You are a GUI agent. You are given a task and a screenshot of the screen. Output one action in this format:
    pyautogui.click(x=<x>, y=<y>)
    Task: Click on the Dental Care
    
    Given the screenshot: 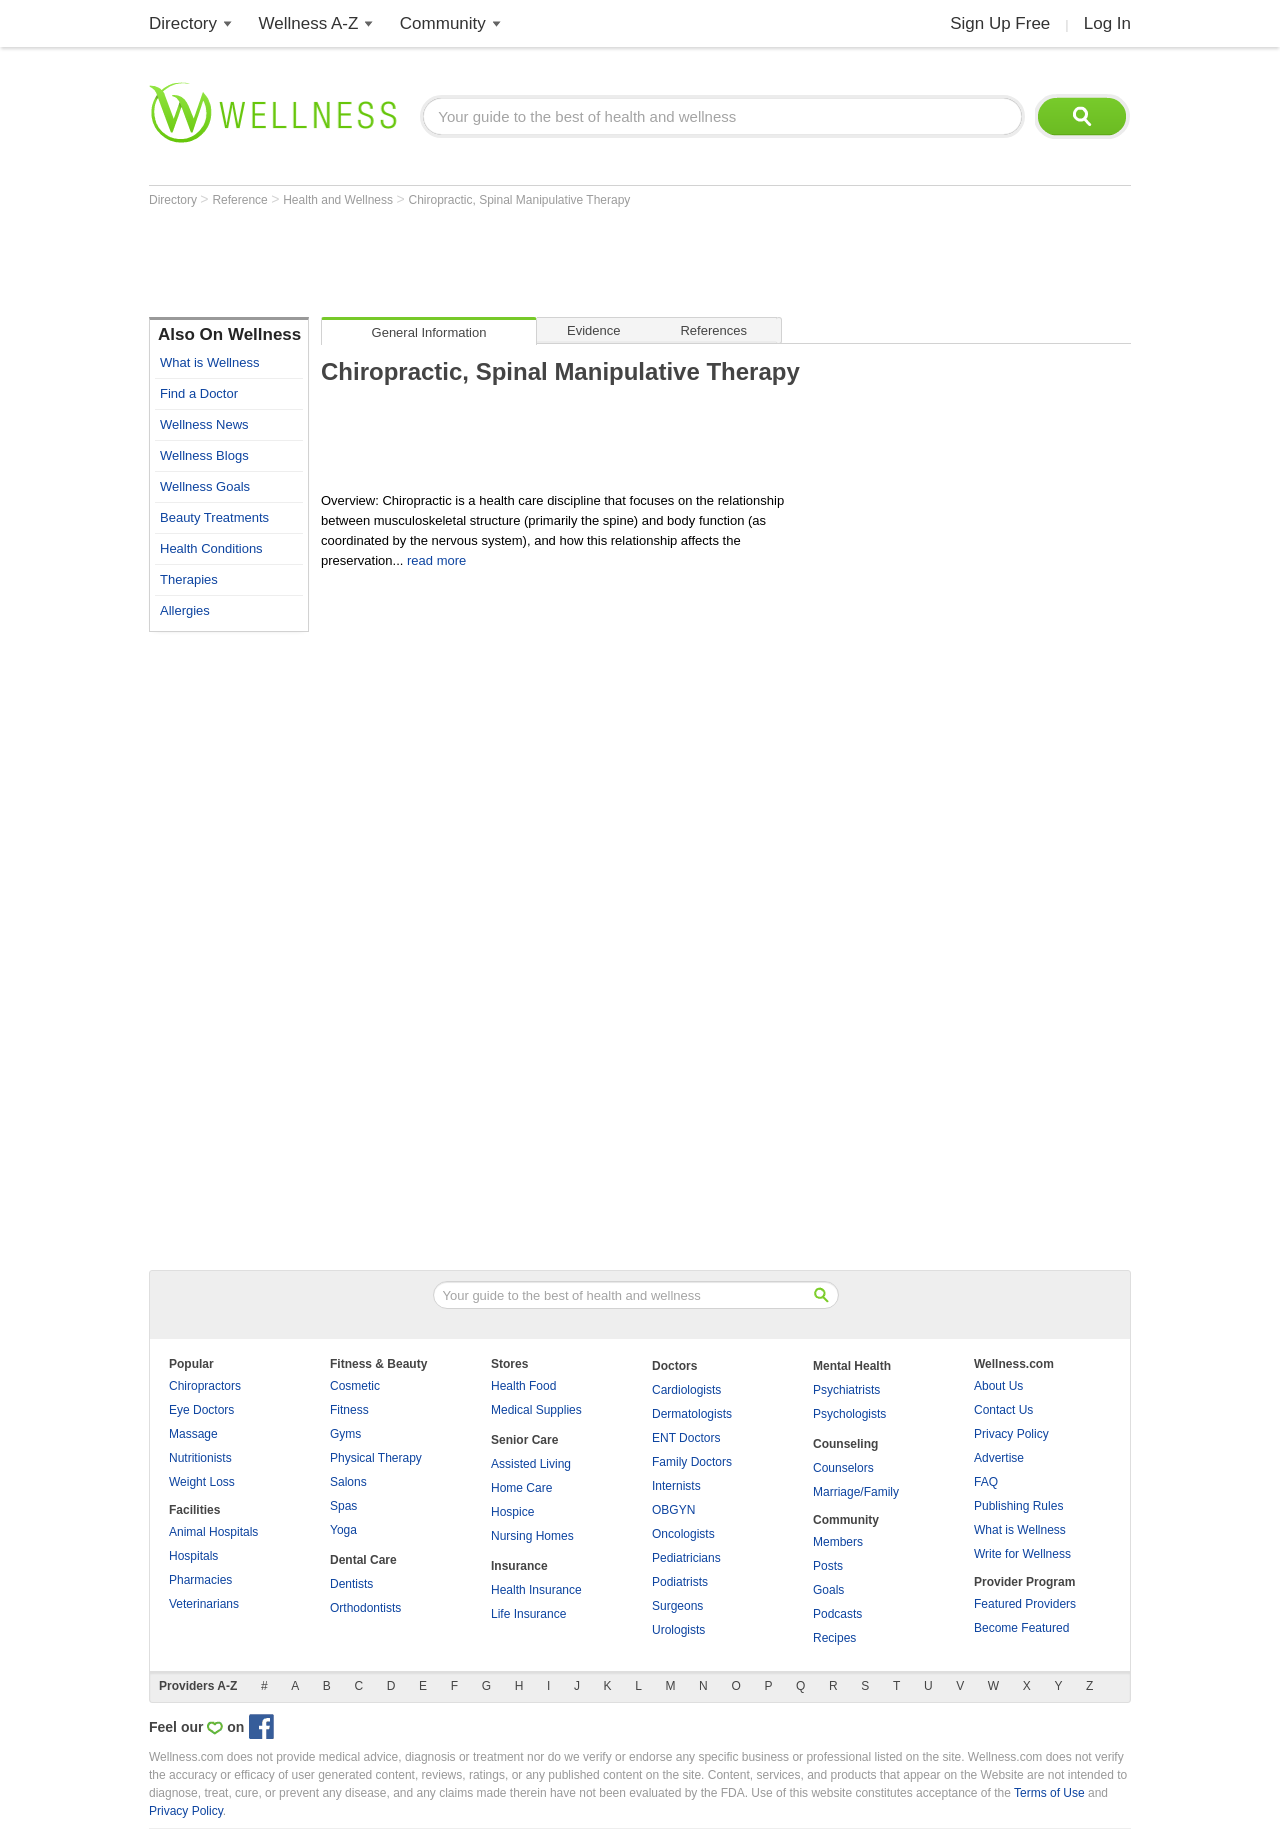 What is the action you would take?
    pyautogui.click(x=363, y=1560)
    